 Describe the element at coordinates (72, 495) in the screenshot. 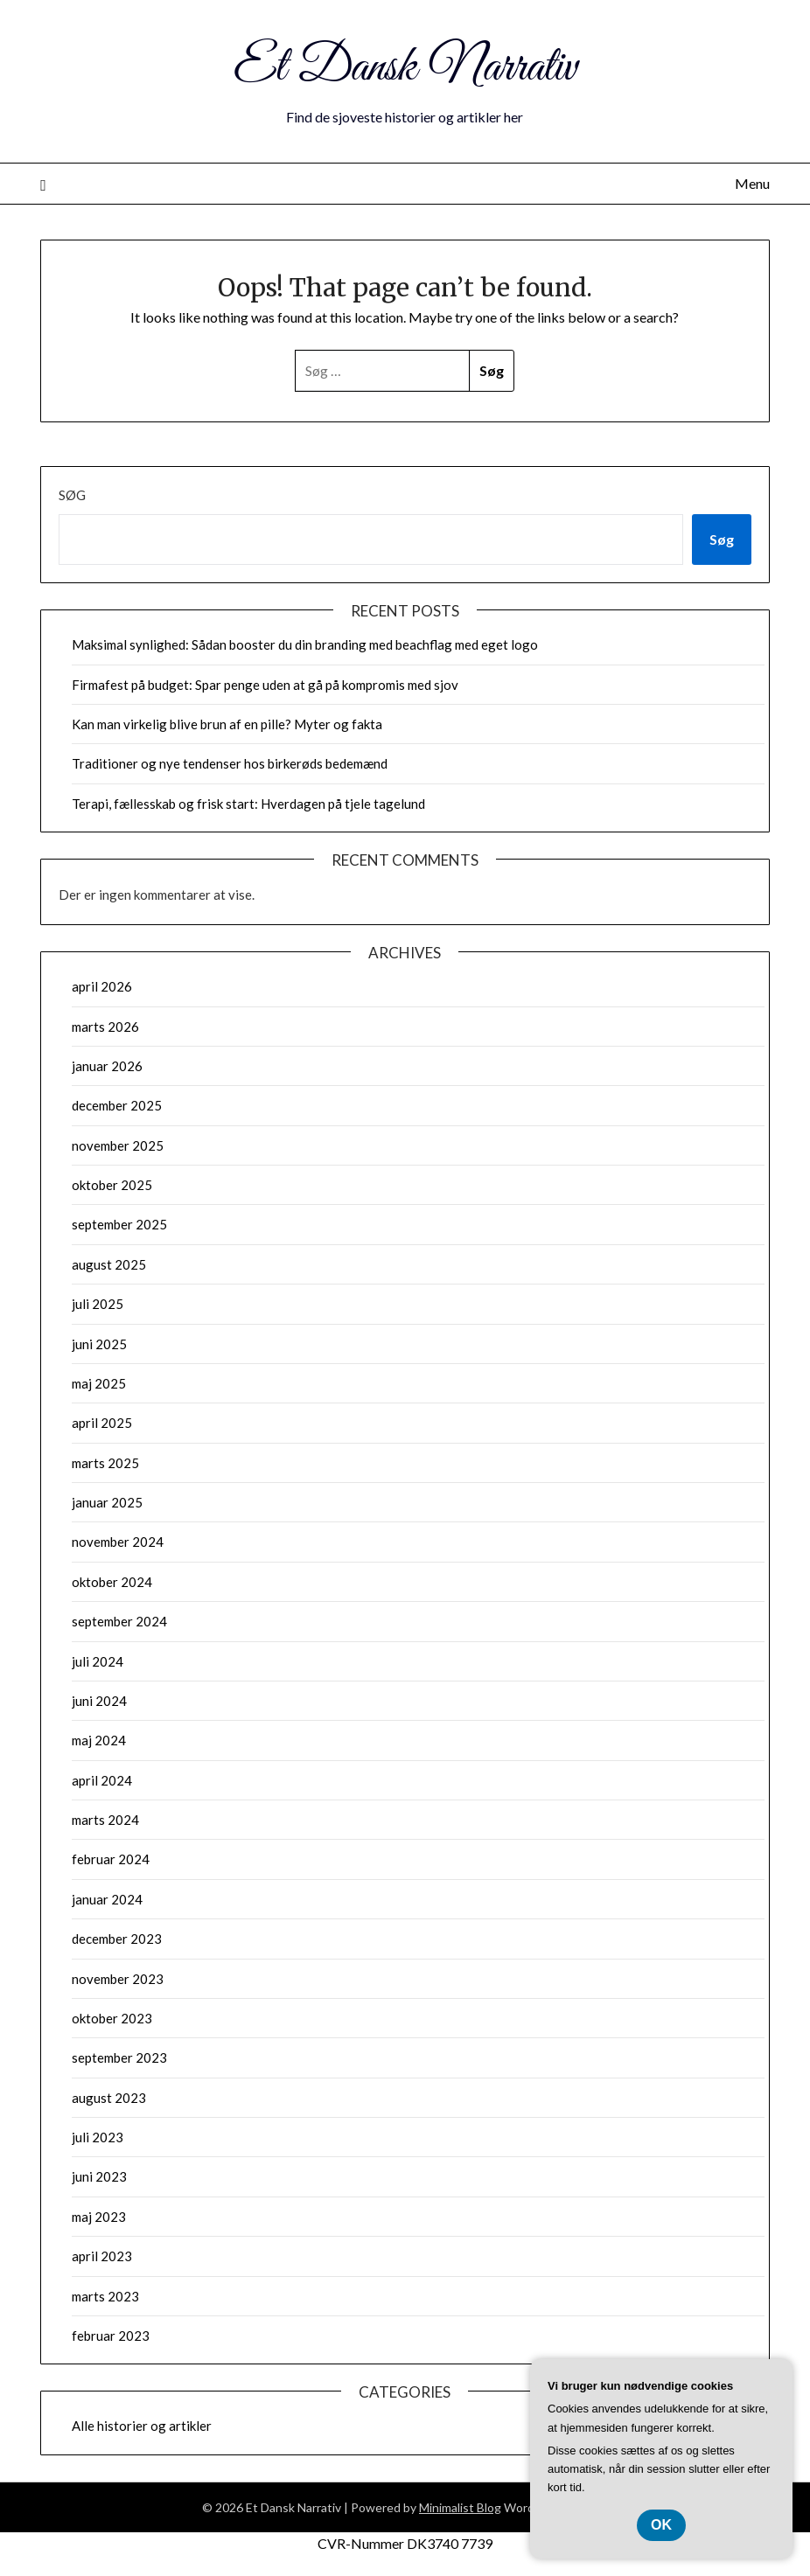

I see `Søg` at that location.